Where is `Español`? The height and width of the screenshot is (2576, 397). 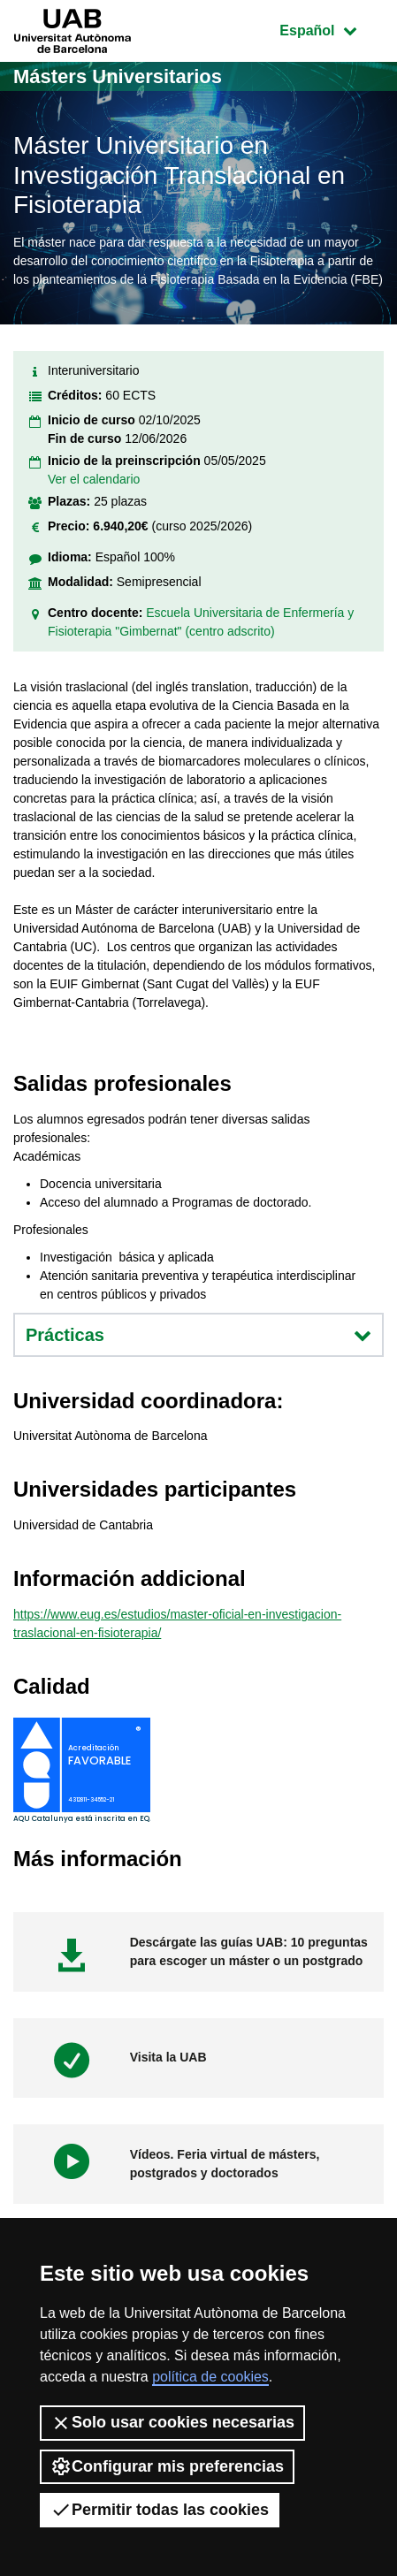
Español is located at coordinates (331, 28).